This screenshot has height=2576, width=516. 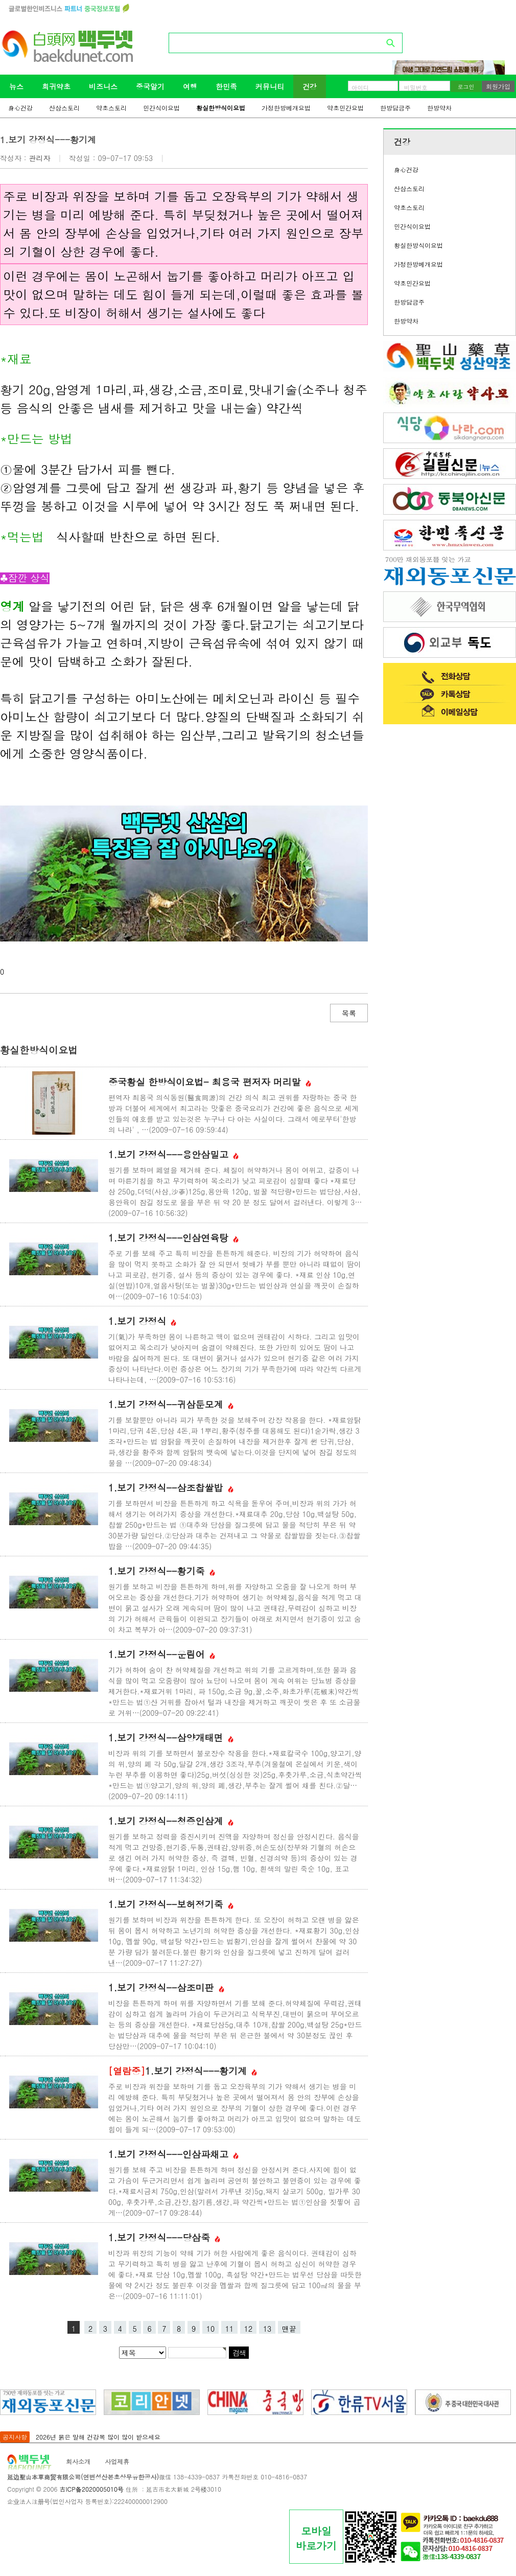 I want to click on 1.보기 강정식---인삼파채고, so click(x=173, y=2154).